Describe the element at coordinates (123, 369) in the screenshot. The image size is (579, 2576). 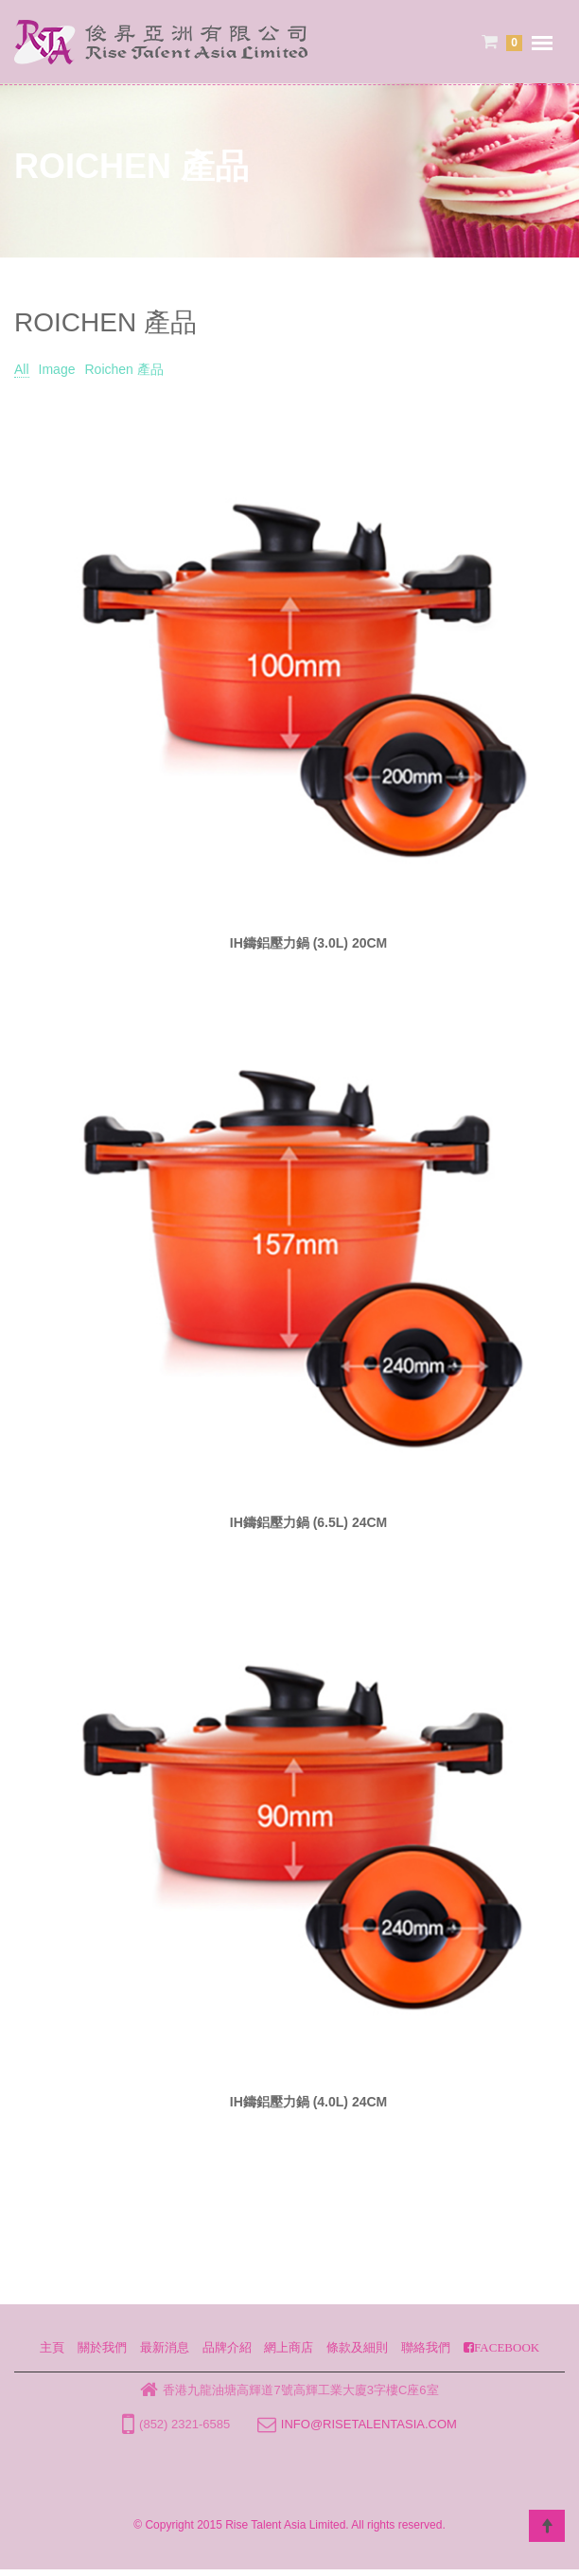
I see `Roichen 產品` at that location.